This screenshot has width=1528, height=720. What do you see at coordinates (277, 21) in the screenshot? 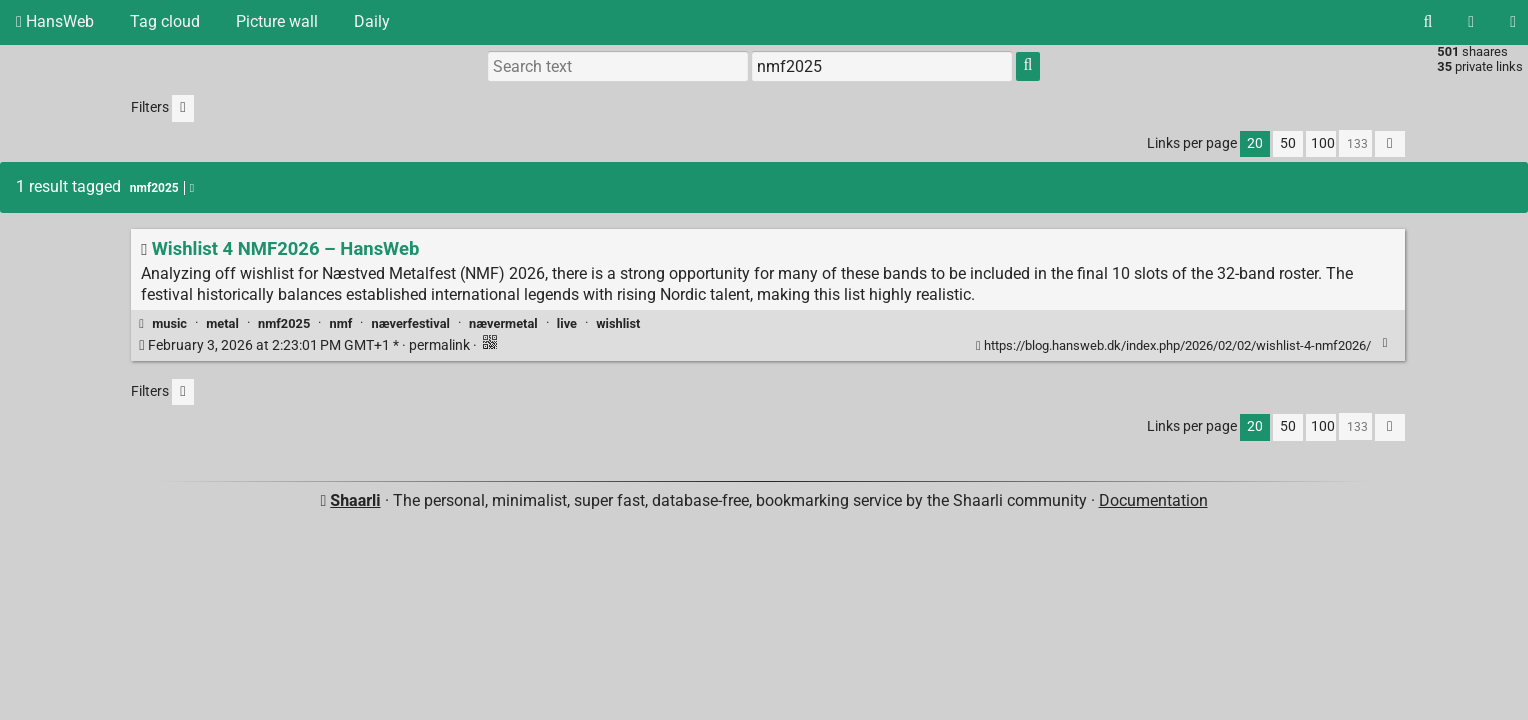
I see `Picture wall` at bounding box center [277, 21].